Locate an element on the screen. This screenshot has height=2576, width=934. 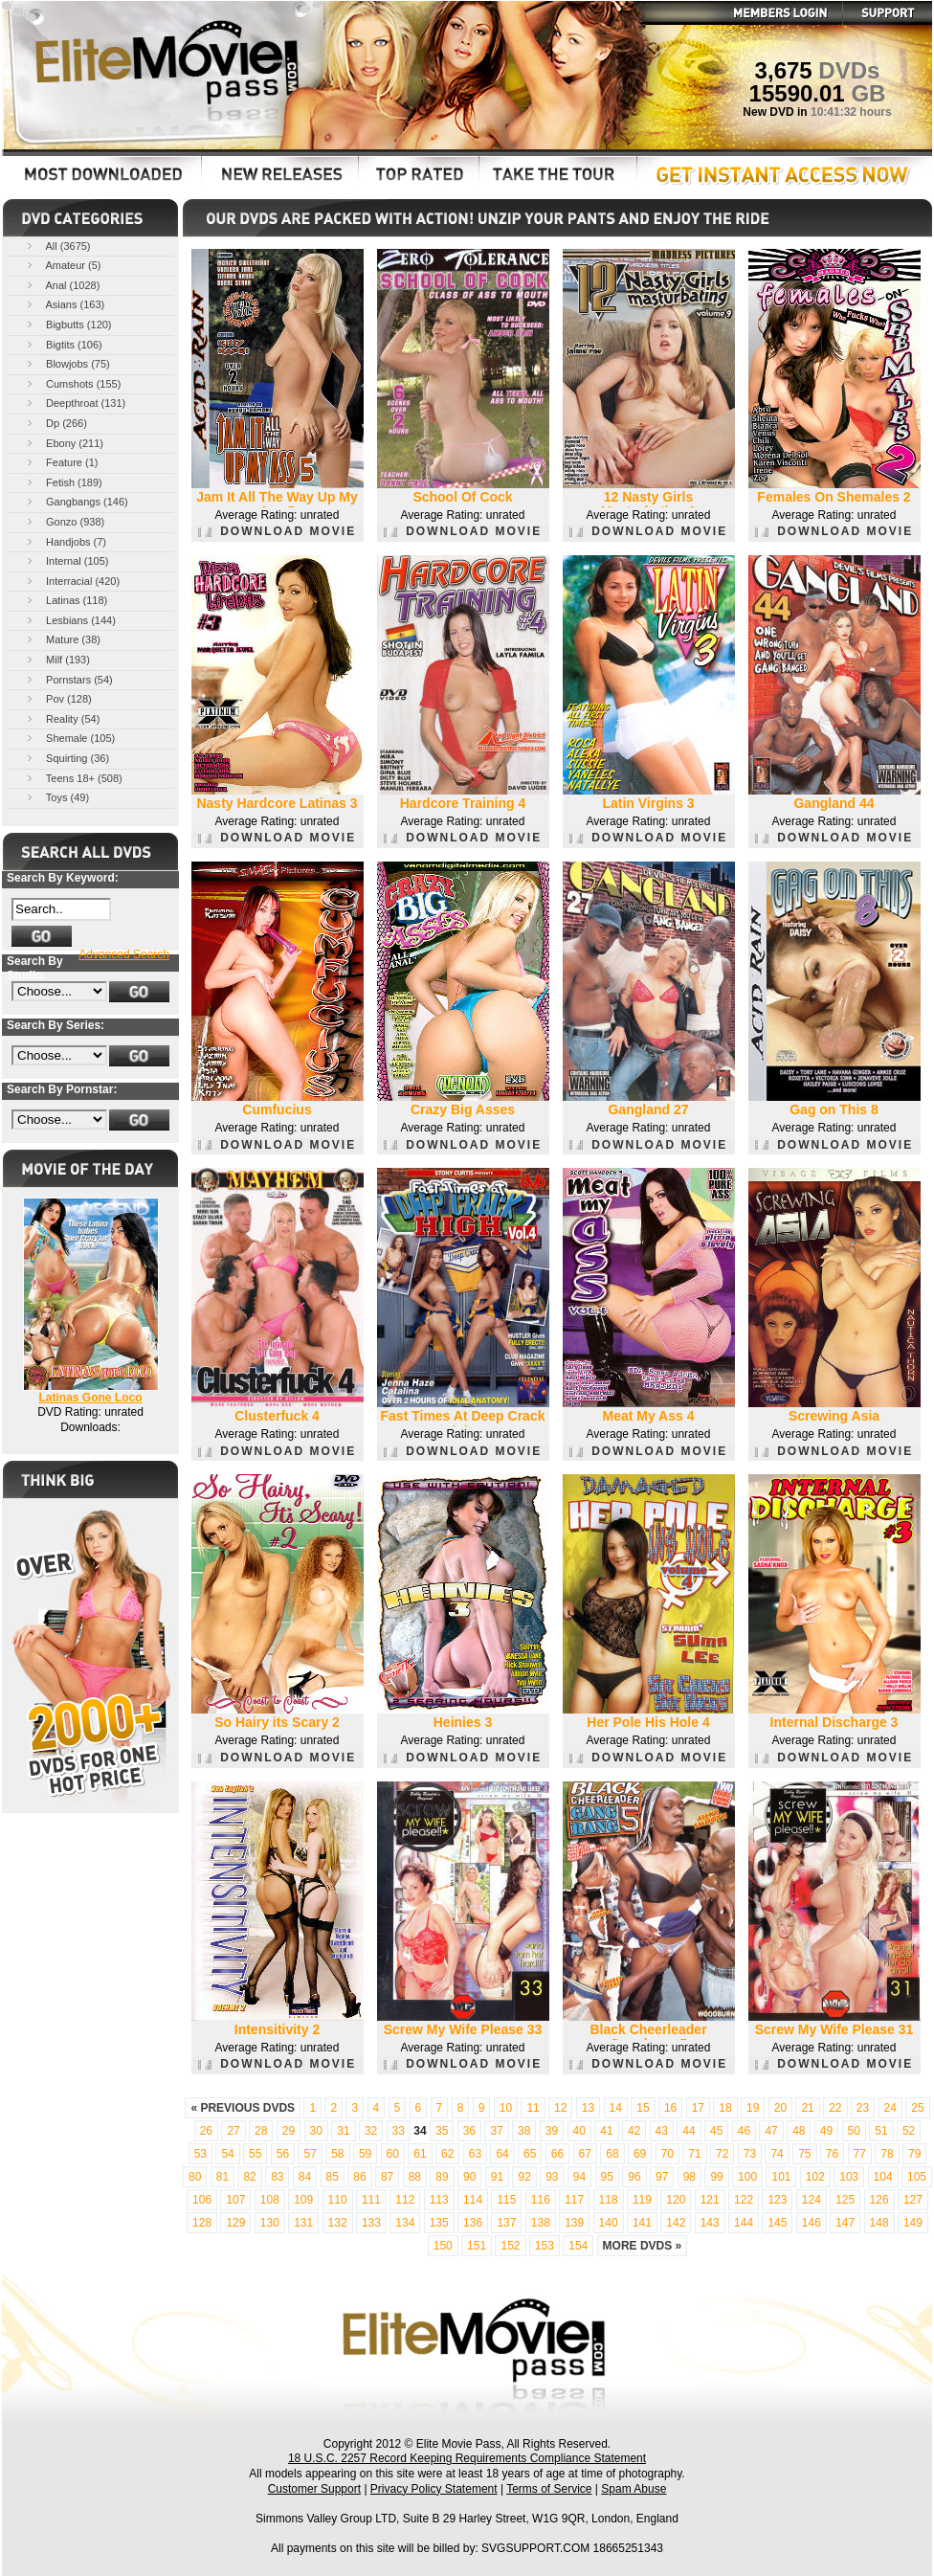
17 is located at coordinates (698, 2108).